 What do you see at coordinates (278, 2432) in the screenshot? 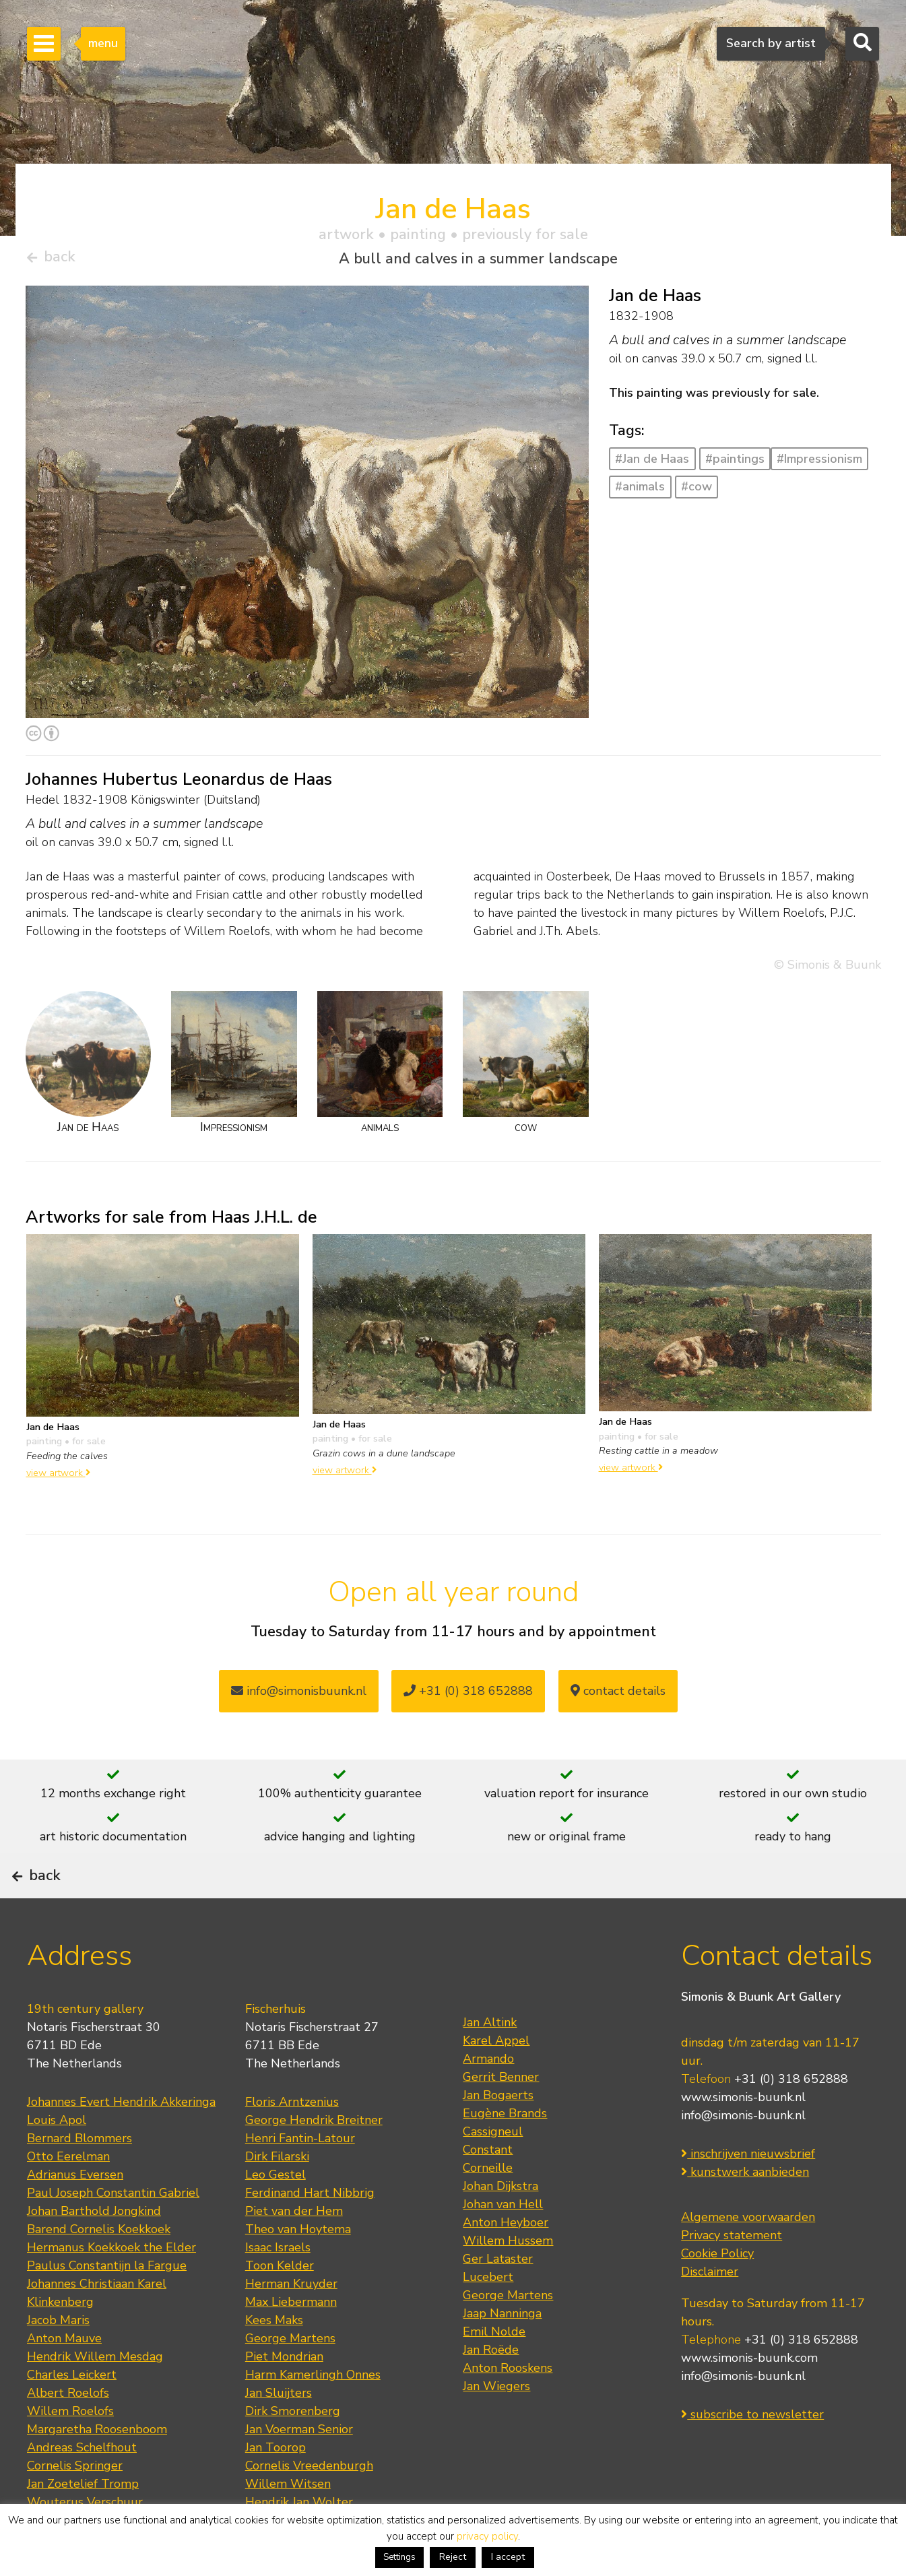
I see `Jan Sluijters` at bounding box center [278, 2432].